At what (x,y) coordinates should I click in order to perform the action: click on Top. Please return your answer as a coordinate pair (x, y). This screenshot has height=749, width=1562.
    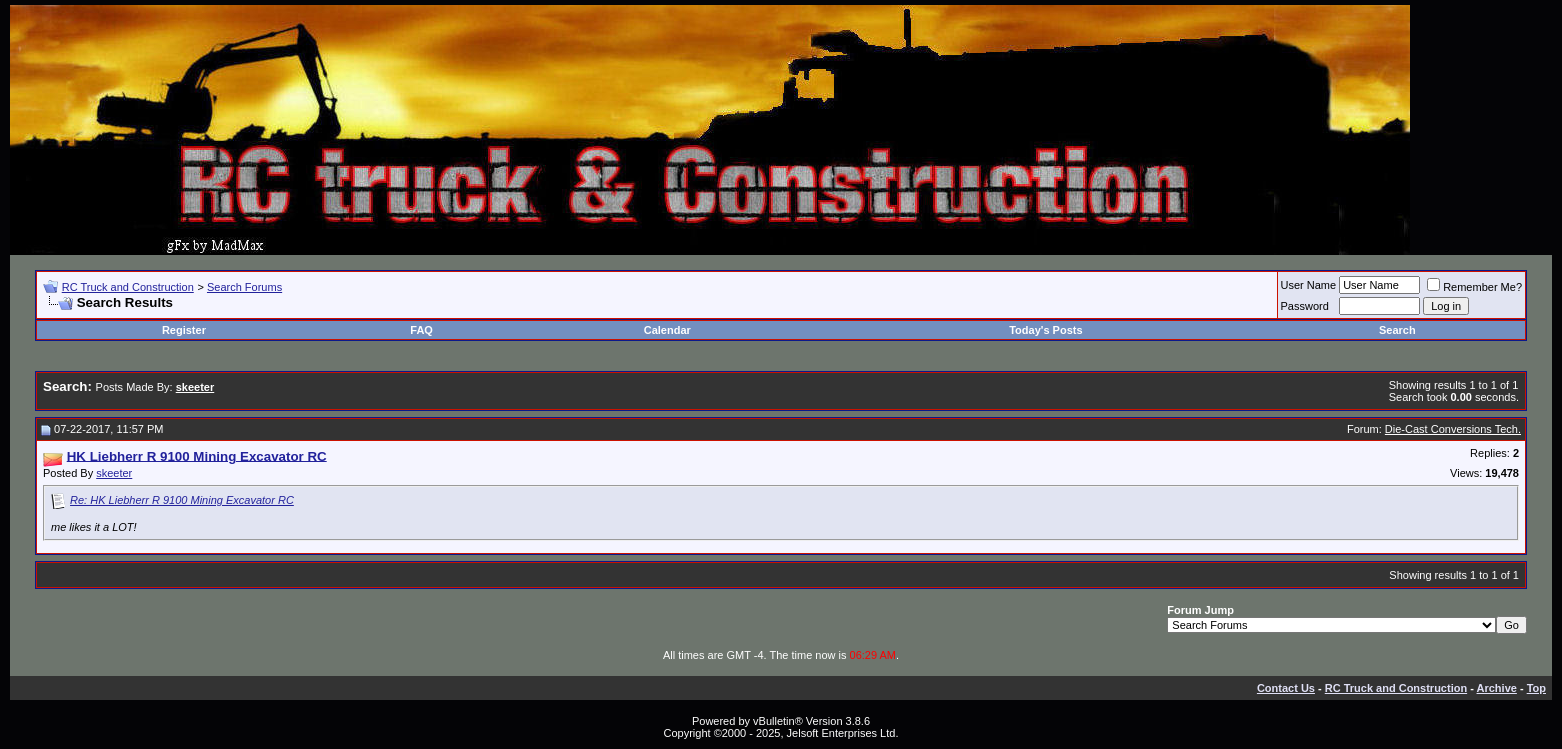
    Looking at the image, I should click on (1536, 688).